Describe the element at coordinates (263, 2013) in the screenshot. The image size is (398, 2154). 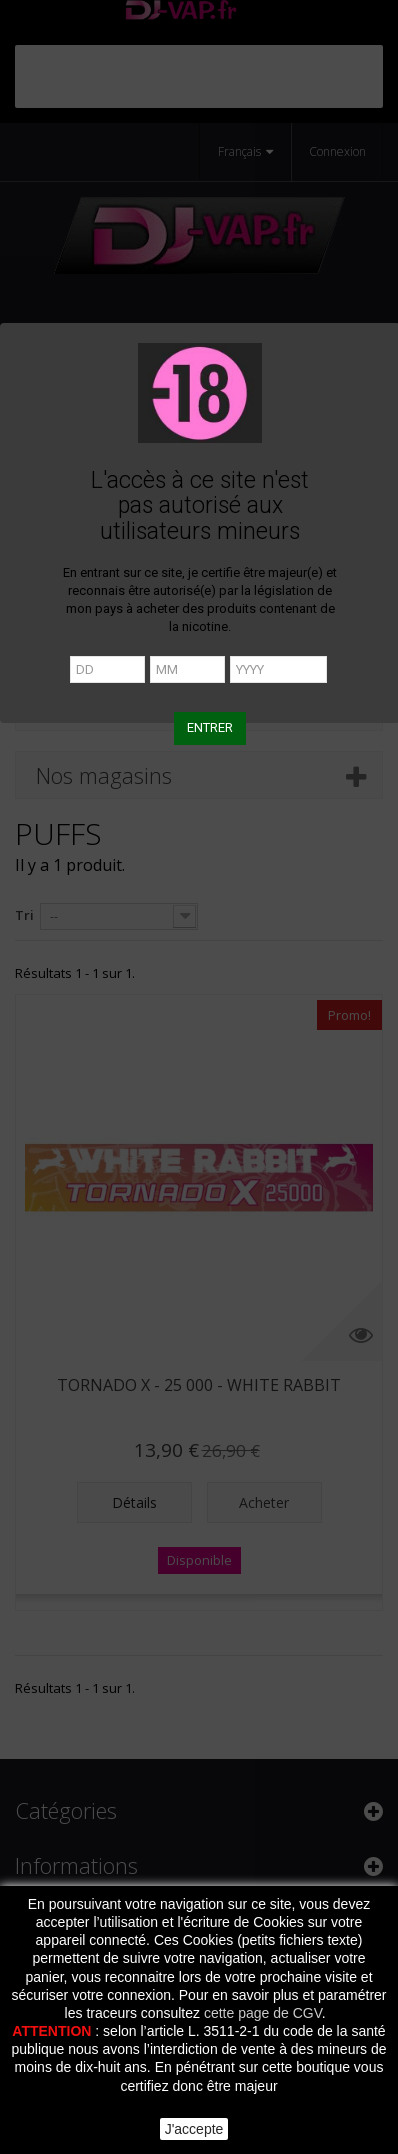
I see `cette page de CGV` at that location.